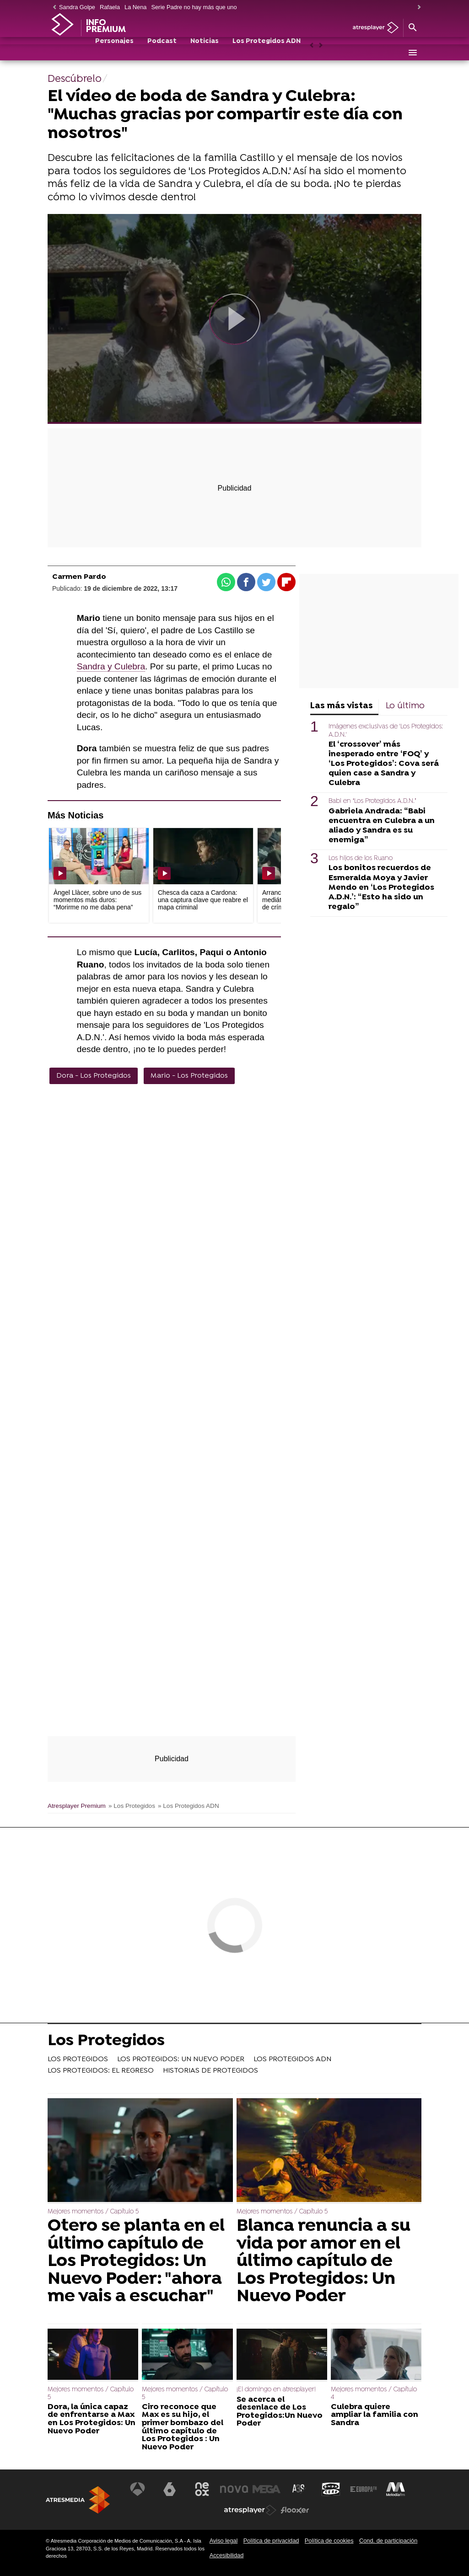  I want to click on [Visitar el sitio web de Antena 3 Televisión], so click(139, 2489).